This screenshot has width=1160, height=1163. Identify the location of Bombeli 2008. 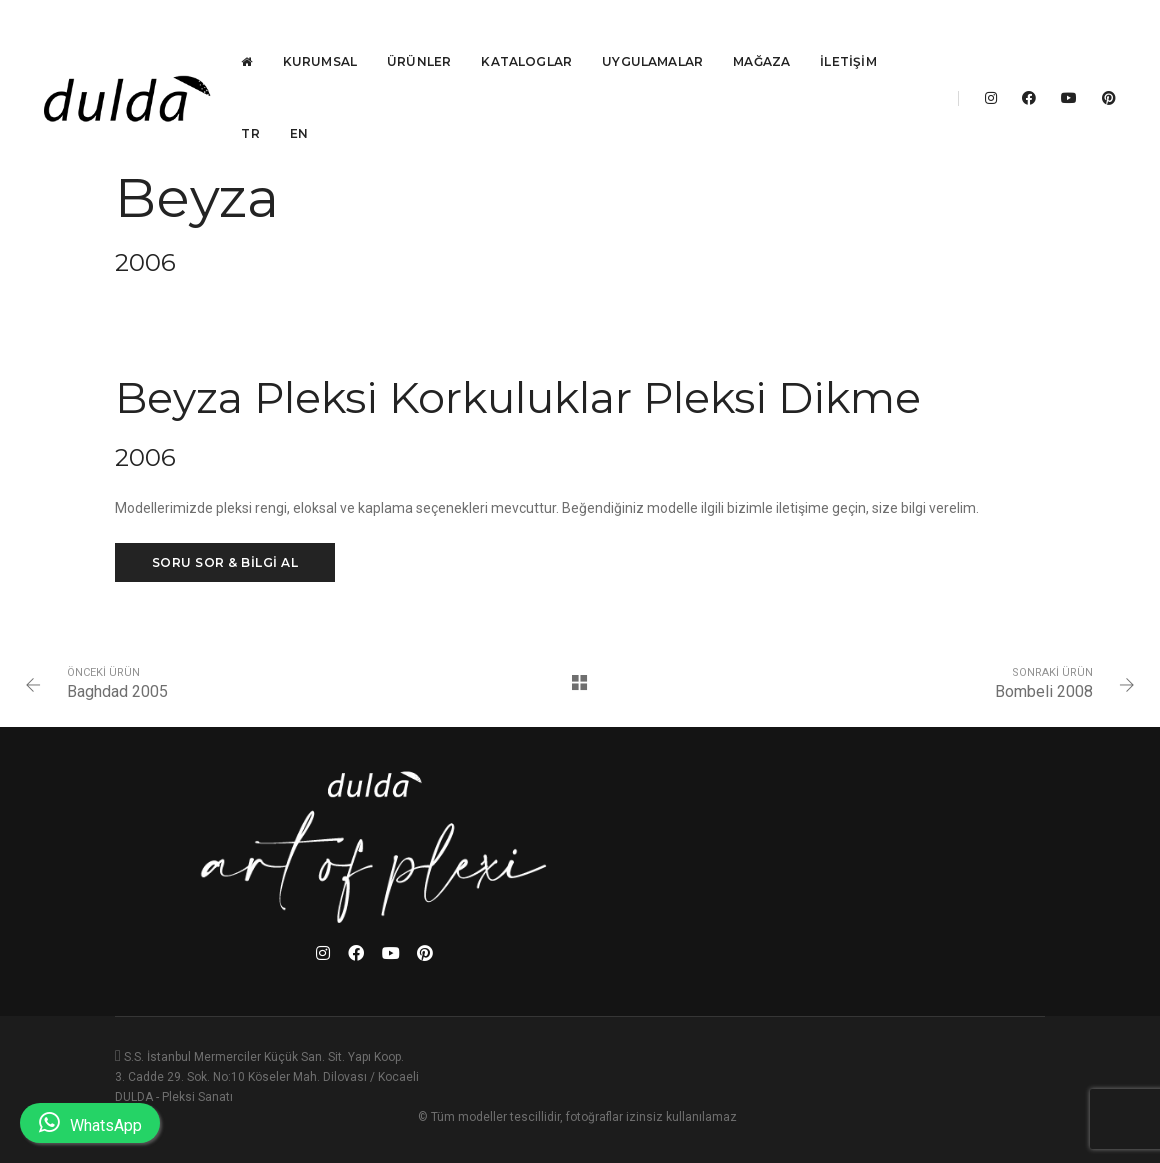
(1031, 785).